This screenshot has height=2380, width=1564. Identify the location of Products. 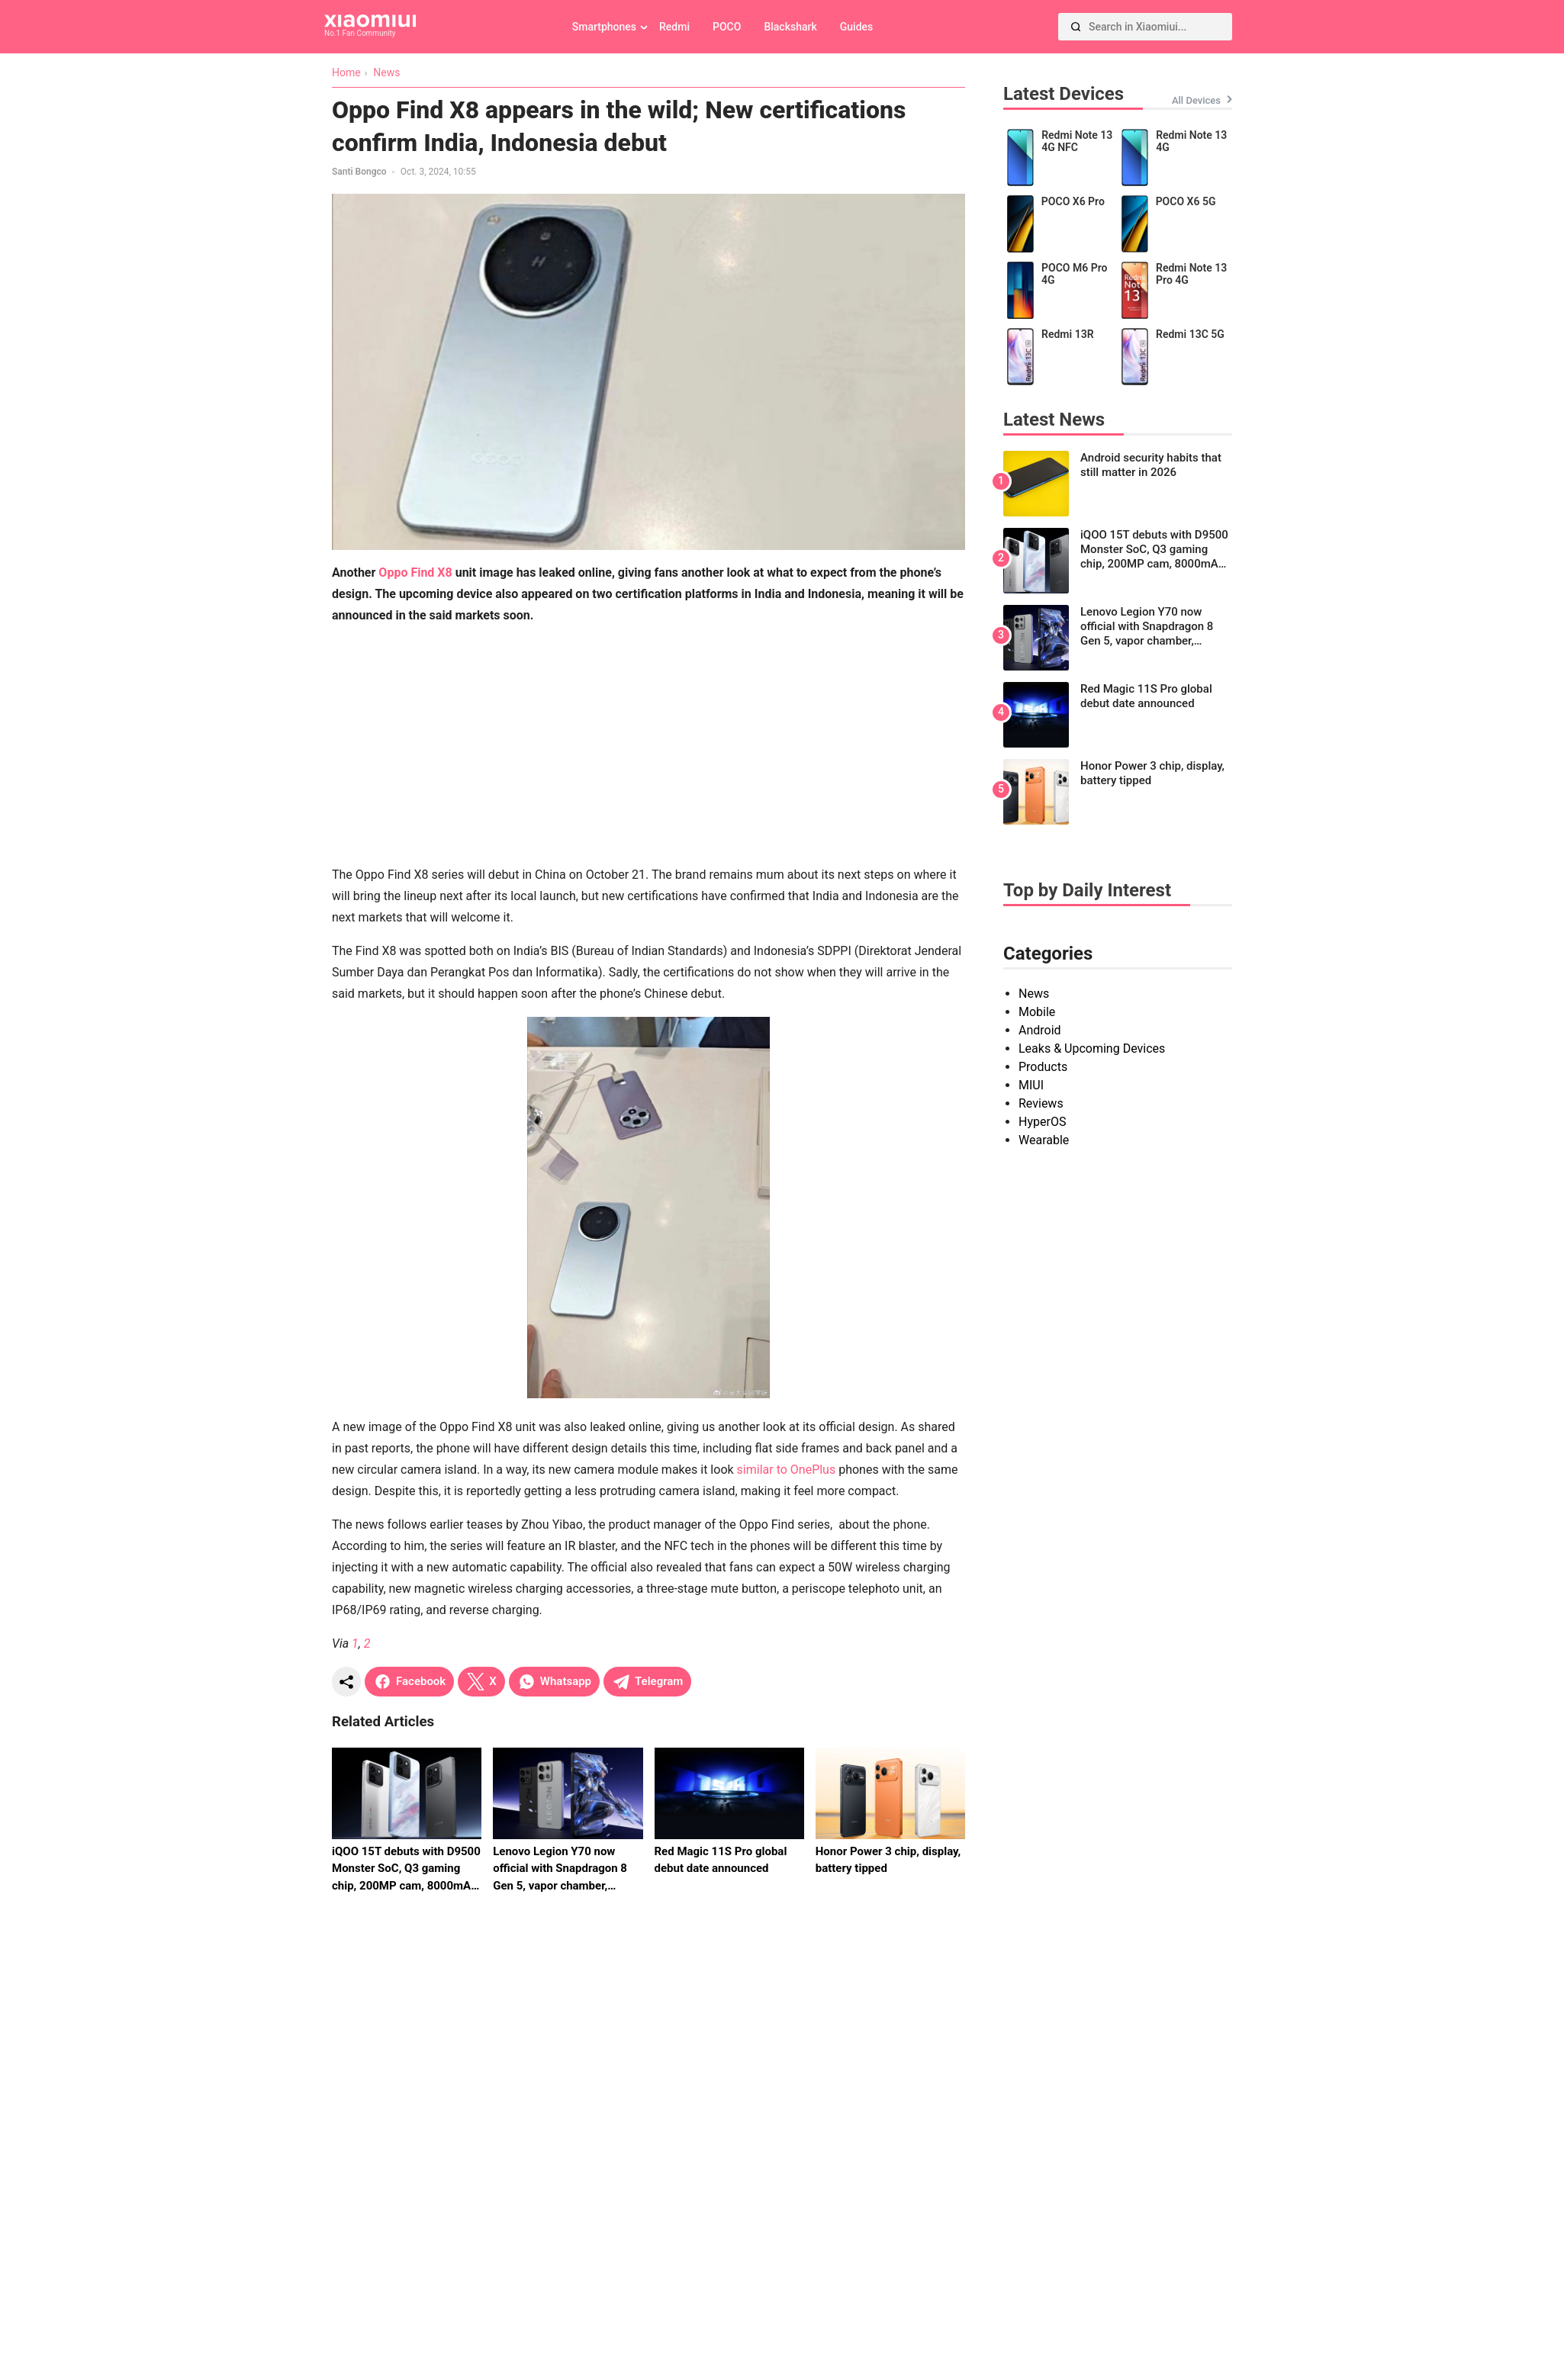
(1043, 1067).